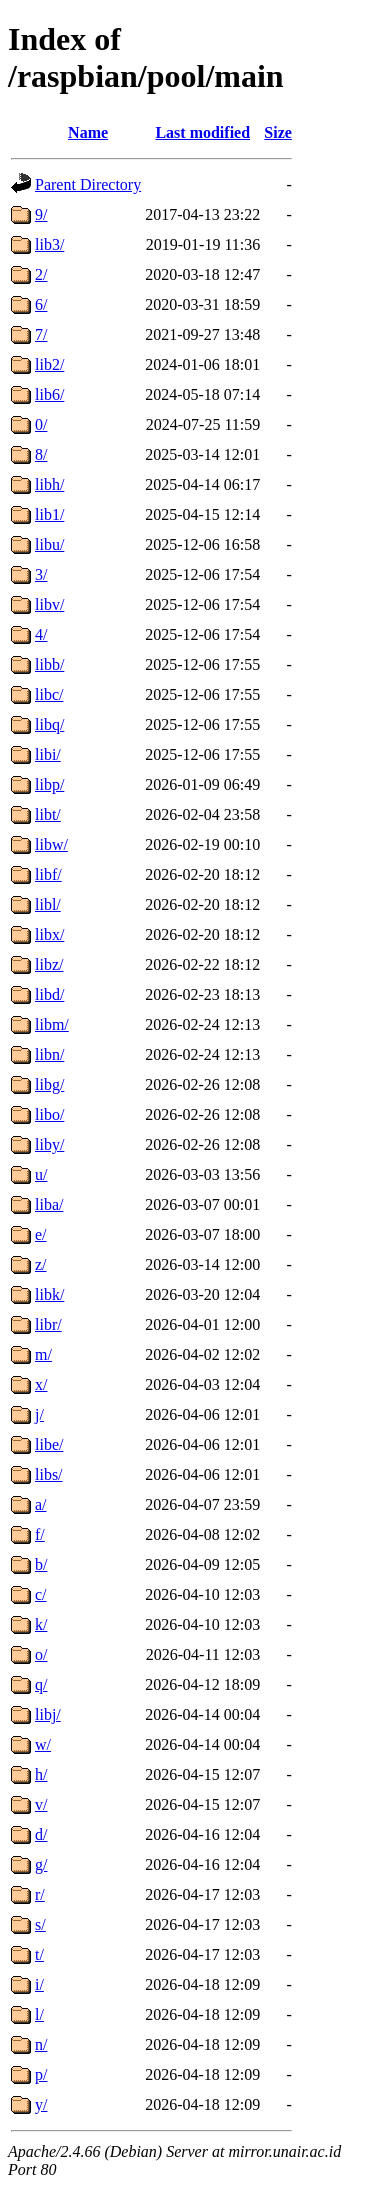  What do you see at coordinates (41, 2074) in the screenshot?
I see `p/` at bounding box center [41, 2074].